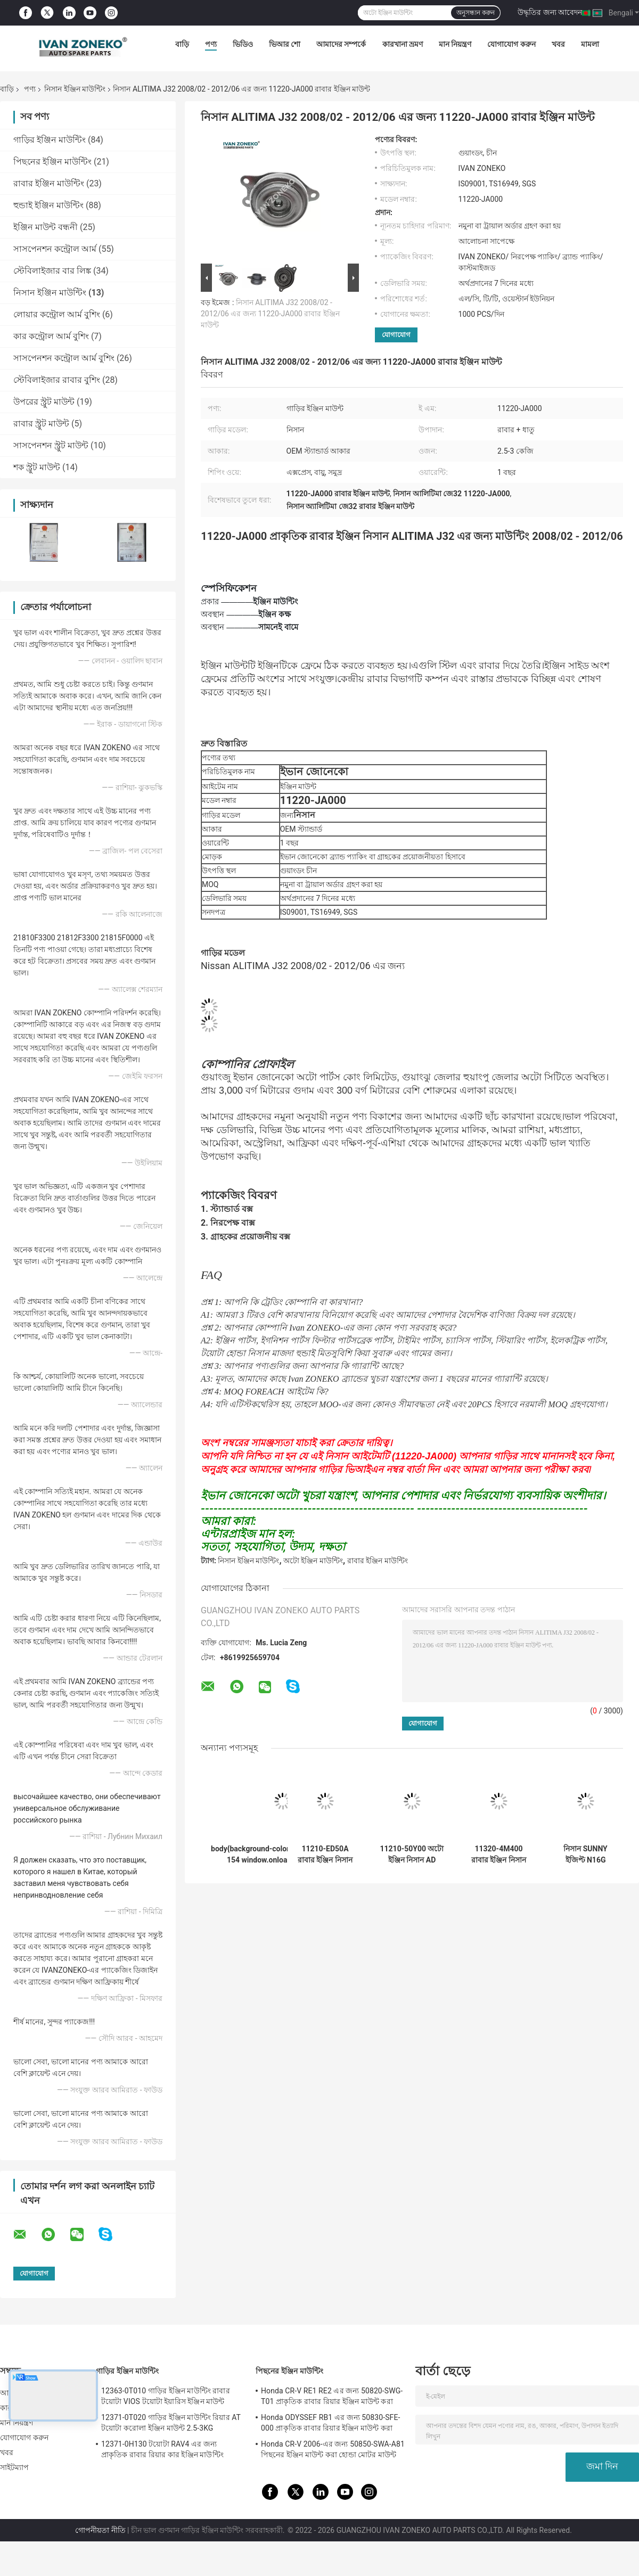 The height and width of the screenshot is (2576, 639). Describe the element at coordinates (341, 44) in the screenshot. I see `আমাদের সম্পর্কে` at that location.